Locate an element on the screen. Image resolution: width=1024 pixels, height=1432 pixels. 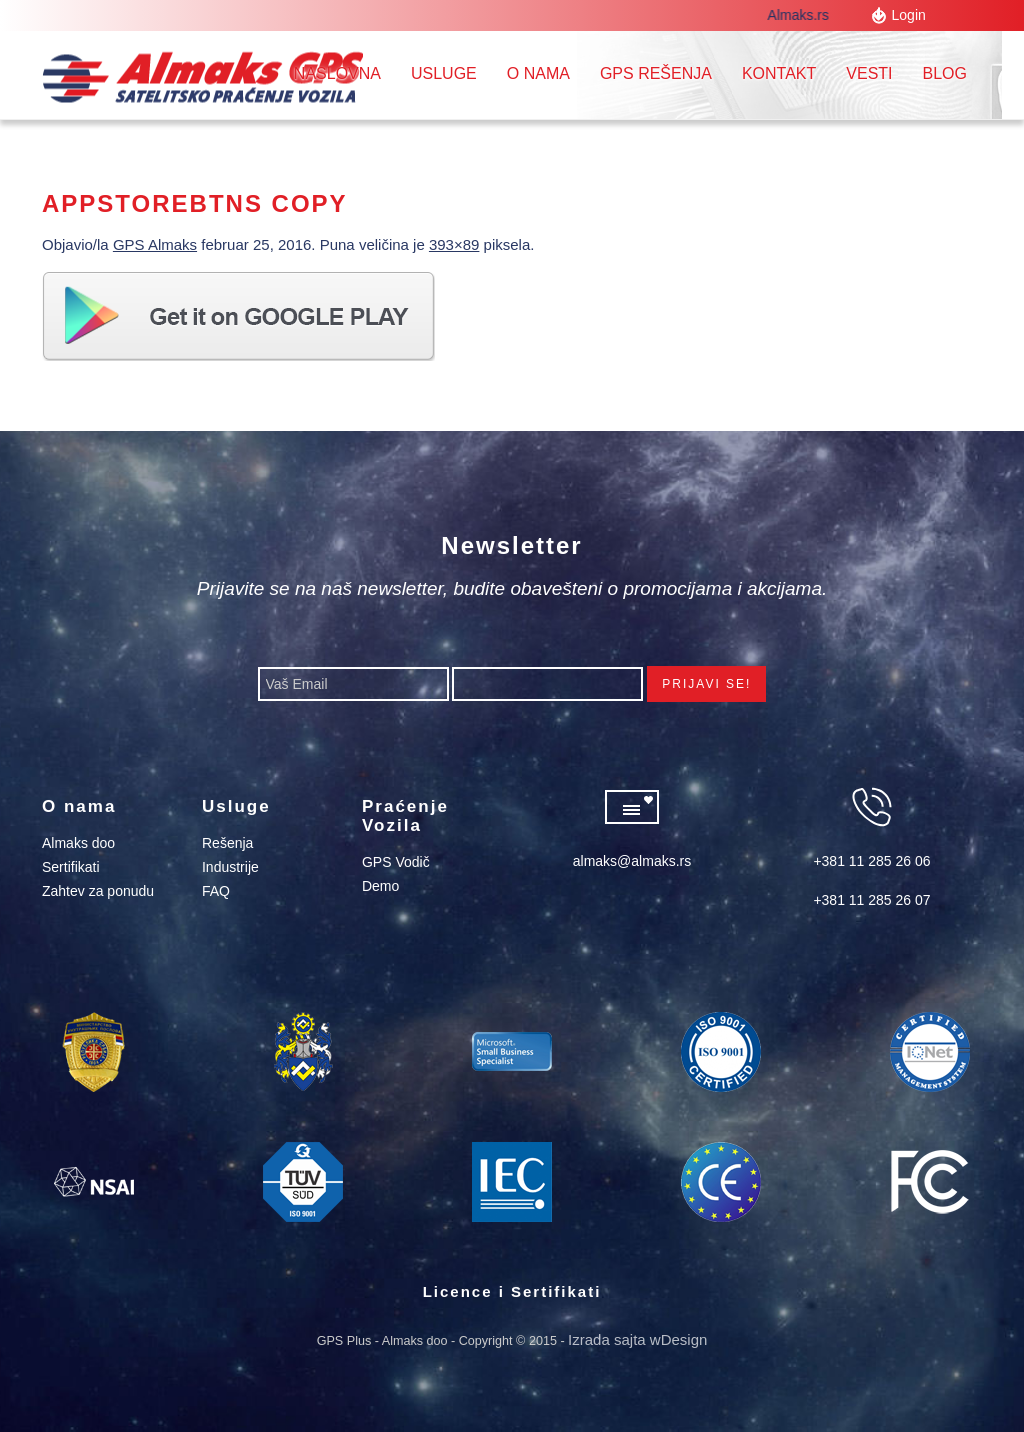
Blog is located at coordinates (945, 73).